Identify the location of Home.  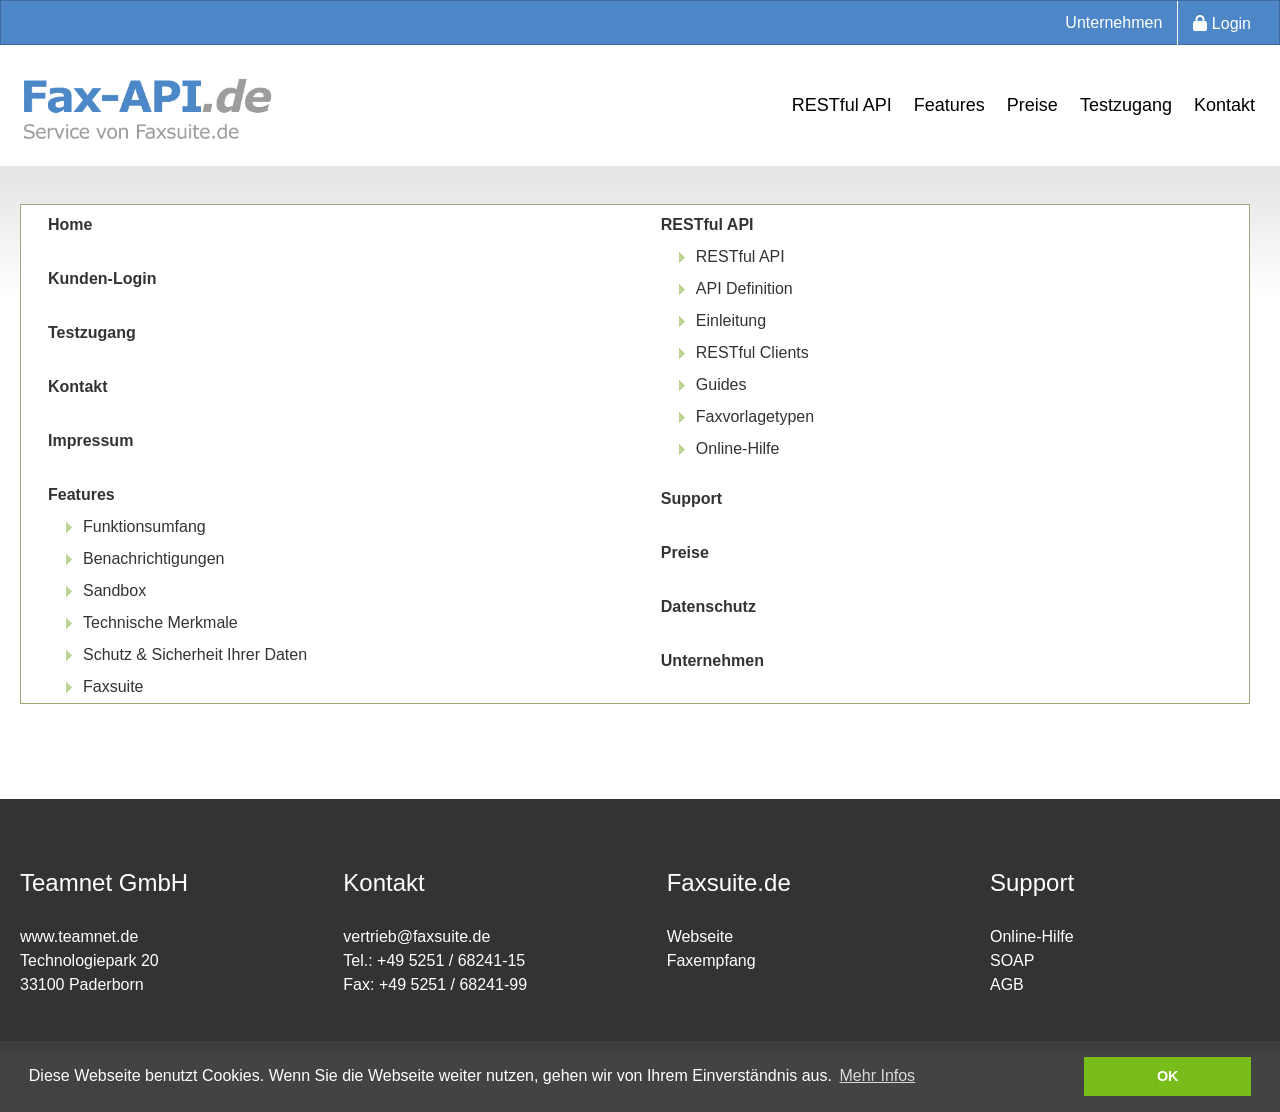
(70, 224).